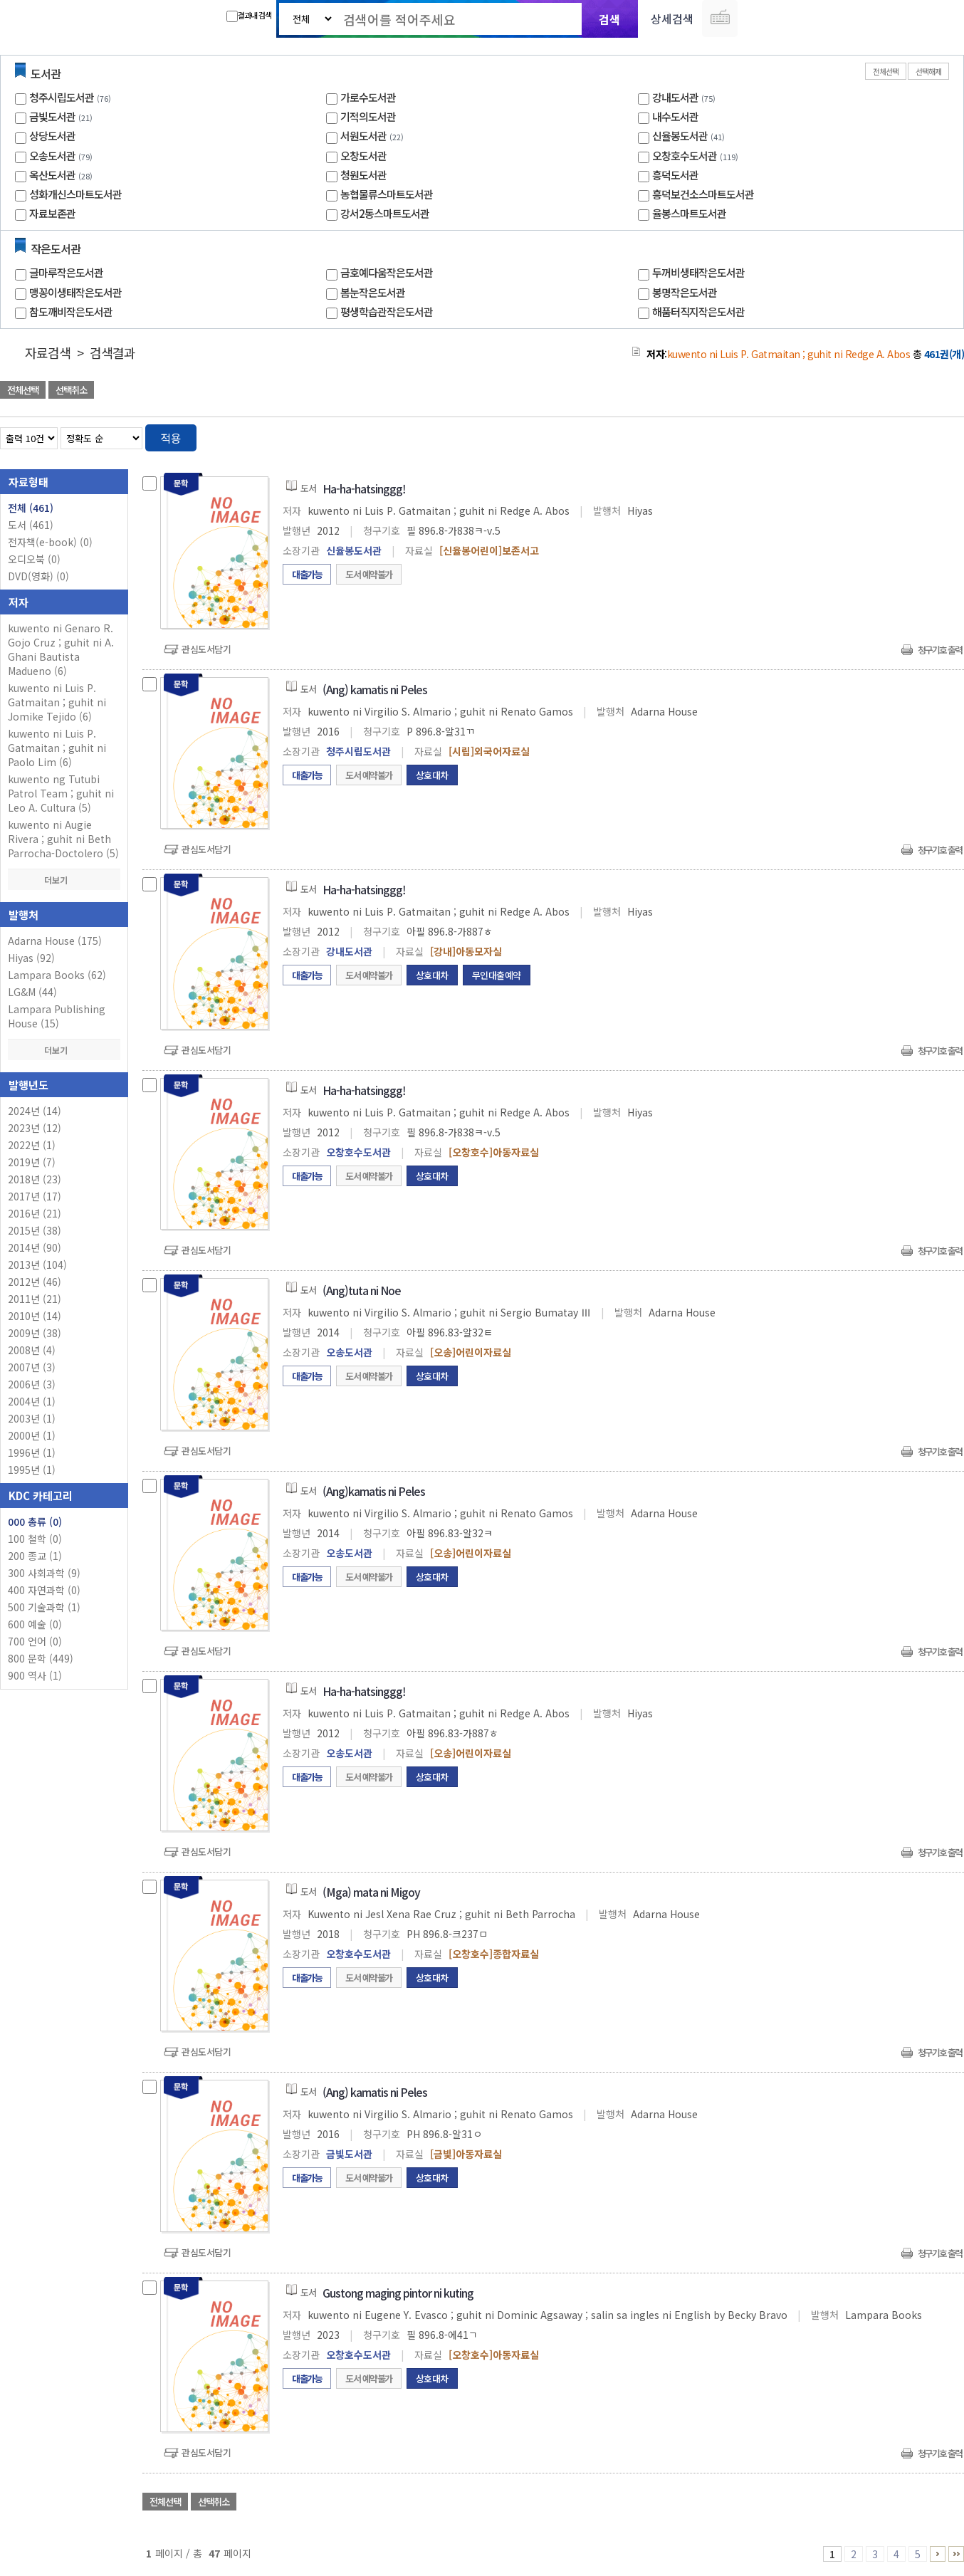 The height and width of the screenshot is (2576, 964). I want to click on 내수도서관, so click(675, 116).